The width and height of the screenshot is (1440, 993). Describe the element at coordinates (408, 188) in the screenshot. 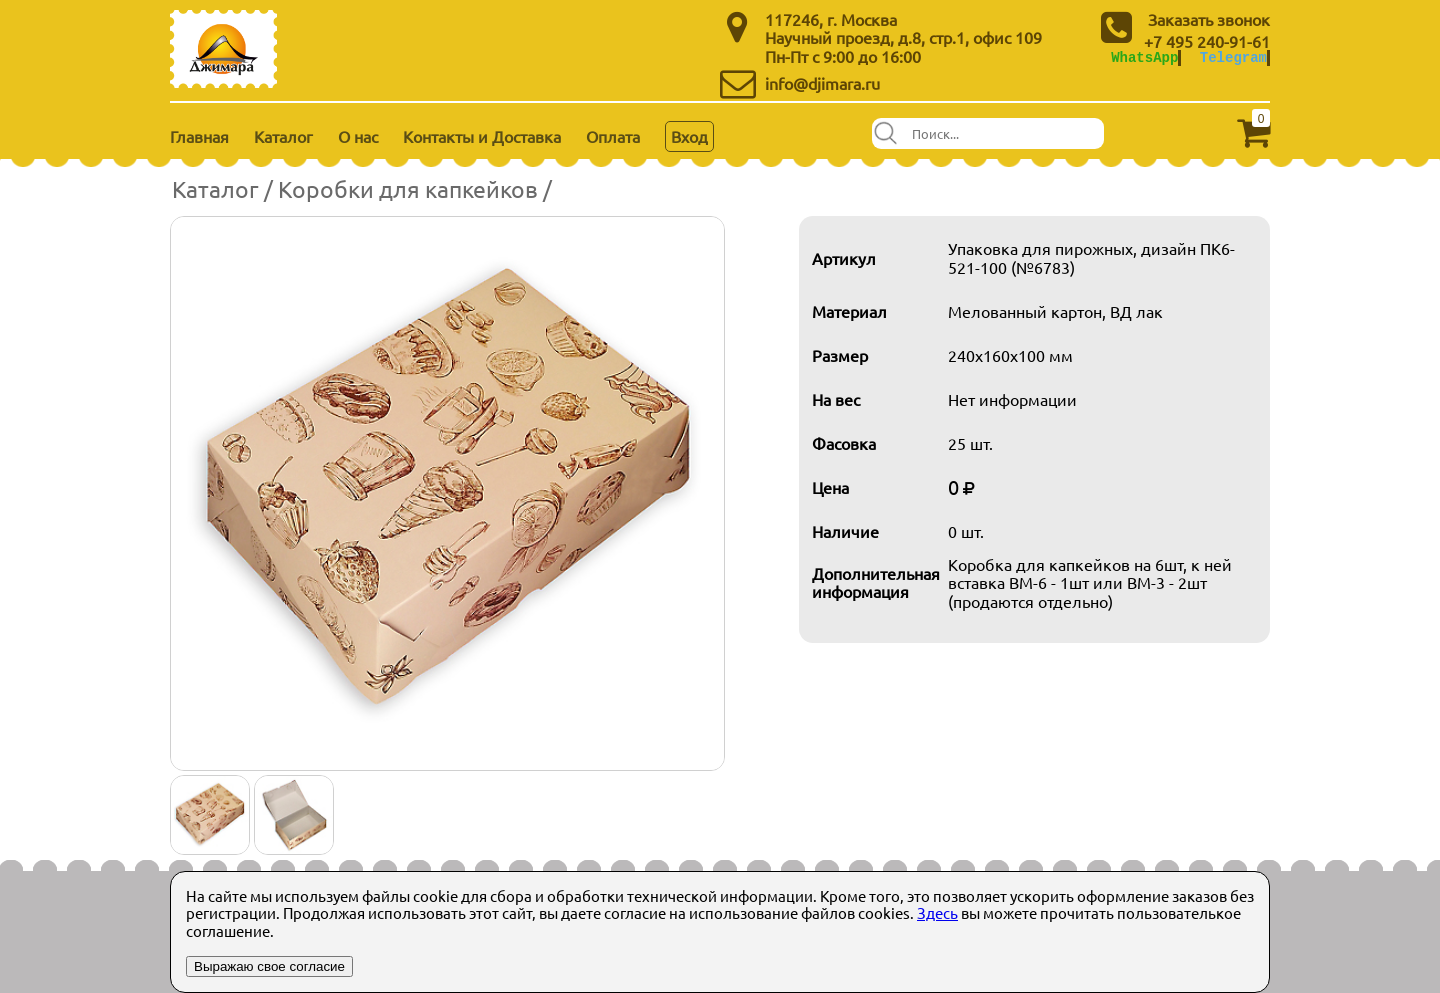

I see `Коробки для капкейков` at that location.